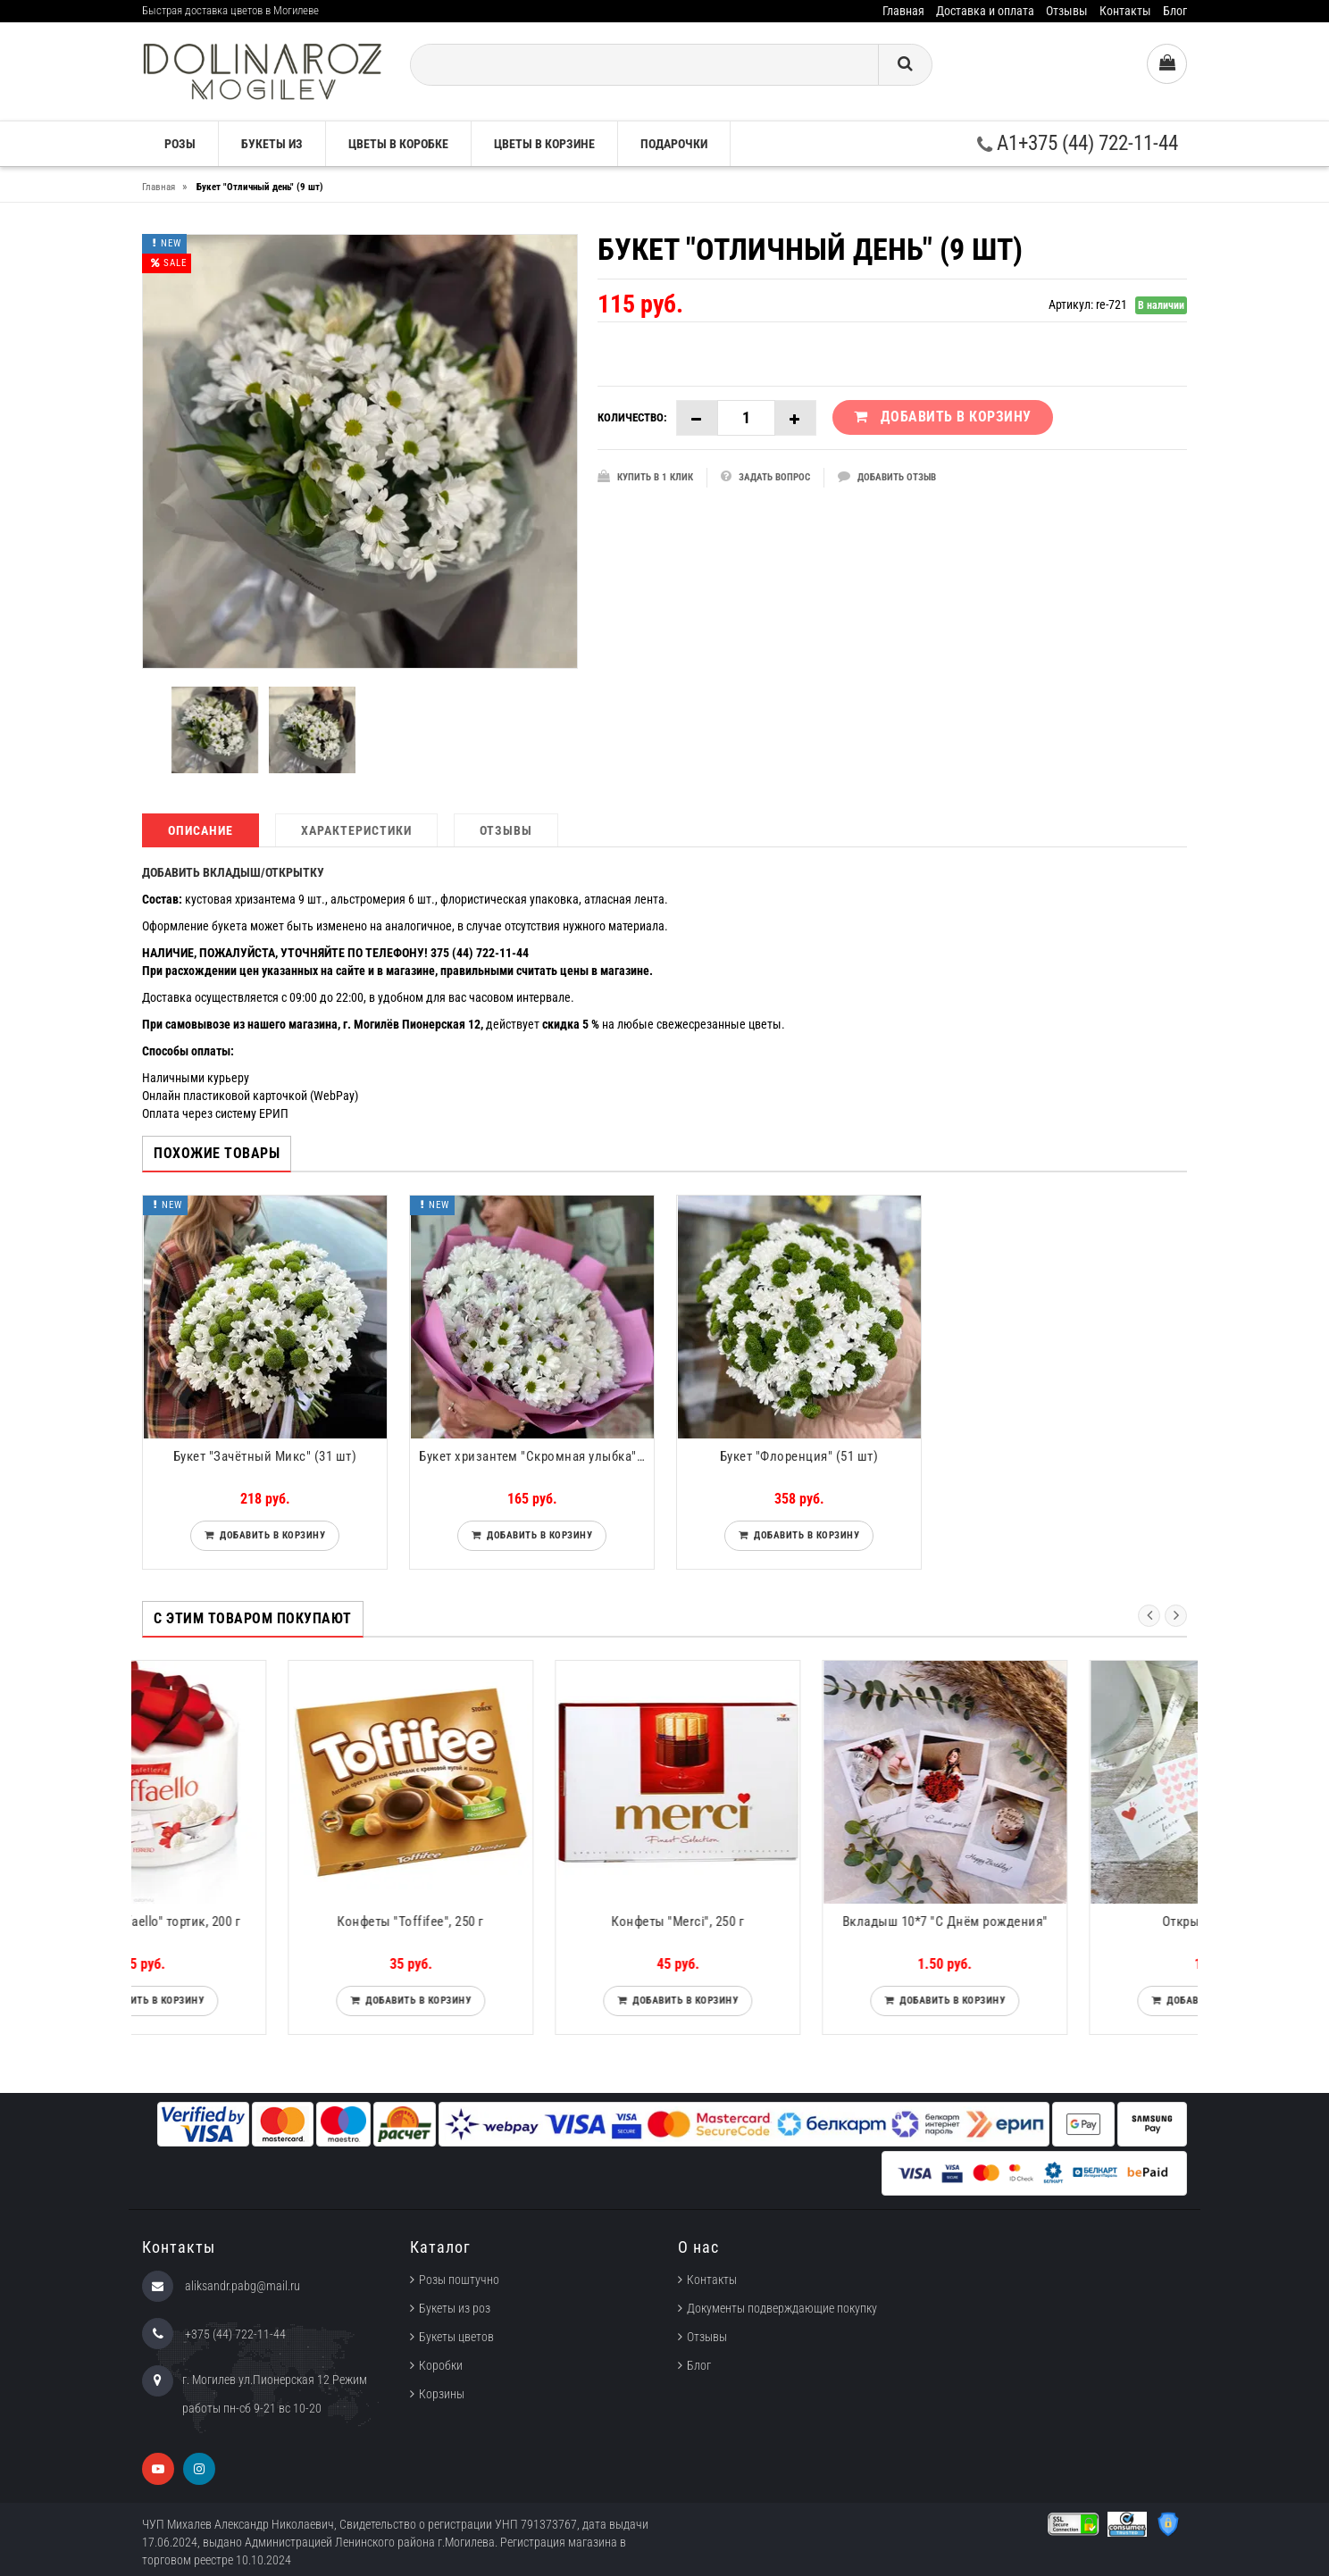 The height and width of the screenshot is (2576, 1329). Describe the element at coordinates (356, 830) in the screenshot. I see `Характеристики` at that location.